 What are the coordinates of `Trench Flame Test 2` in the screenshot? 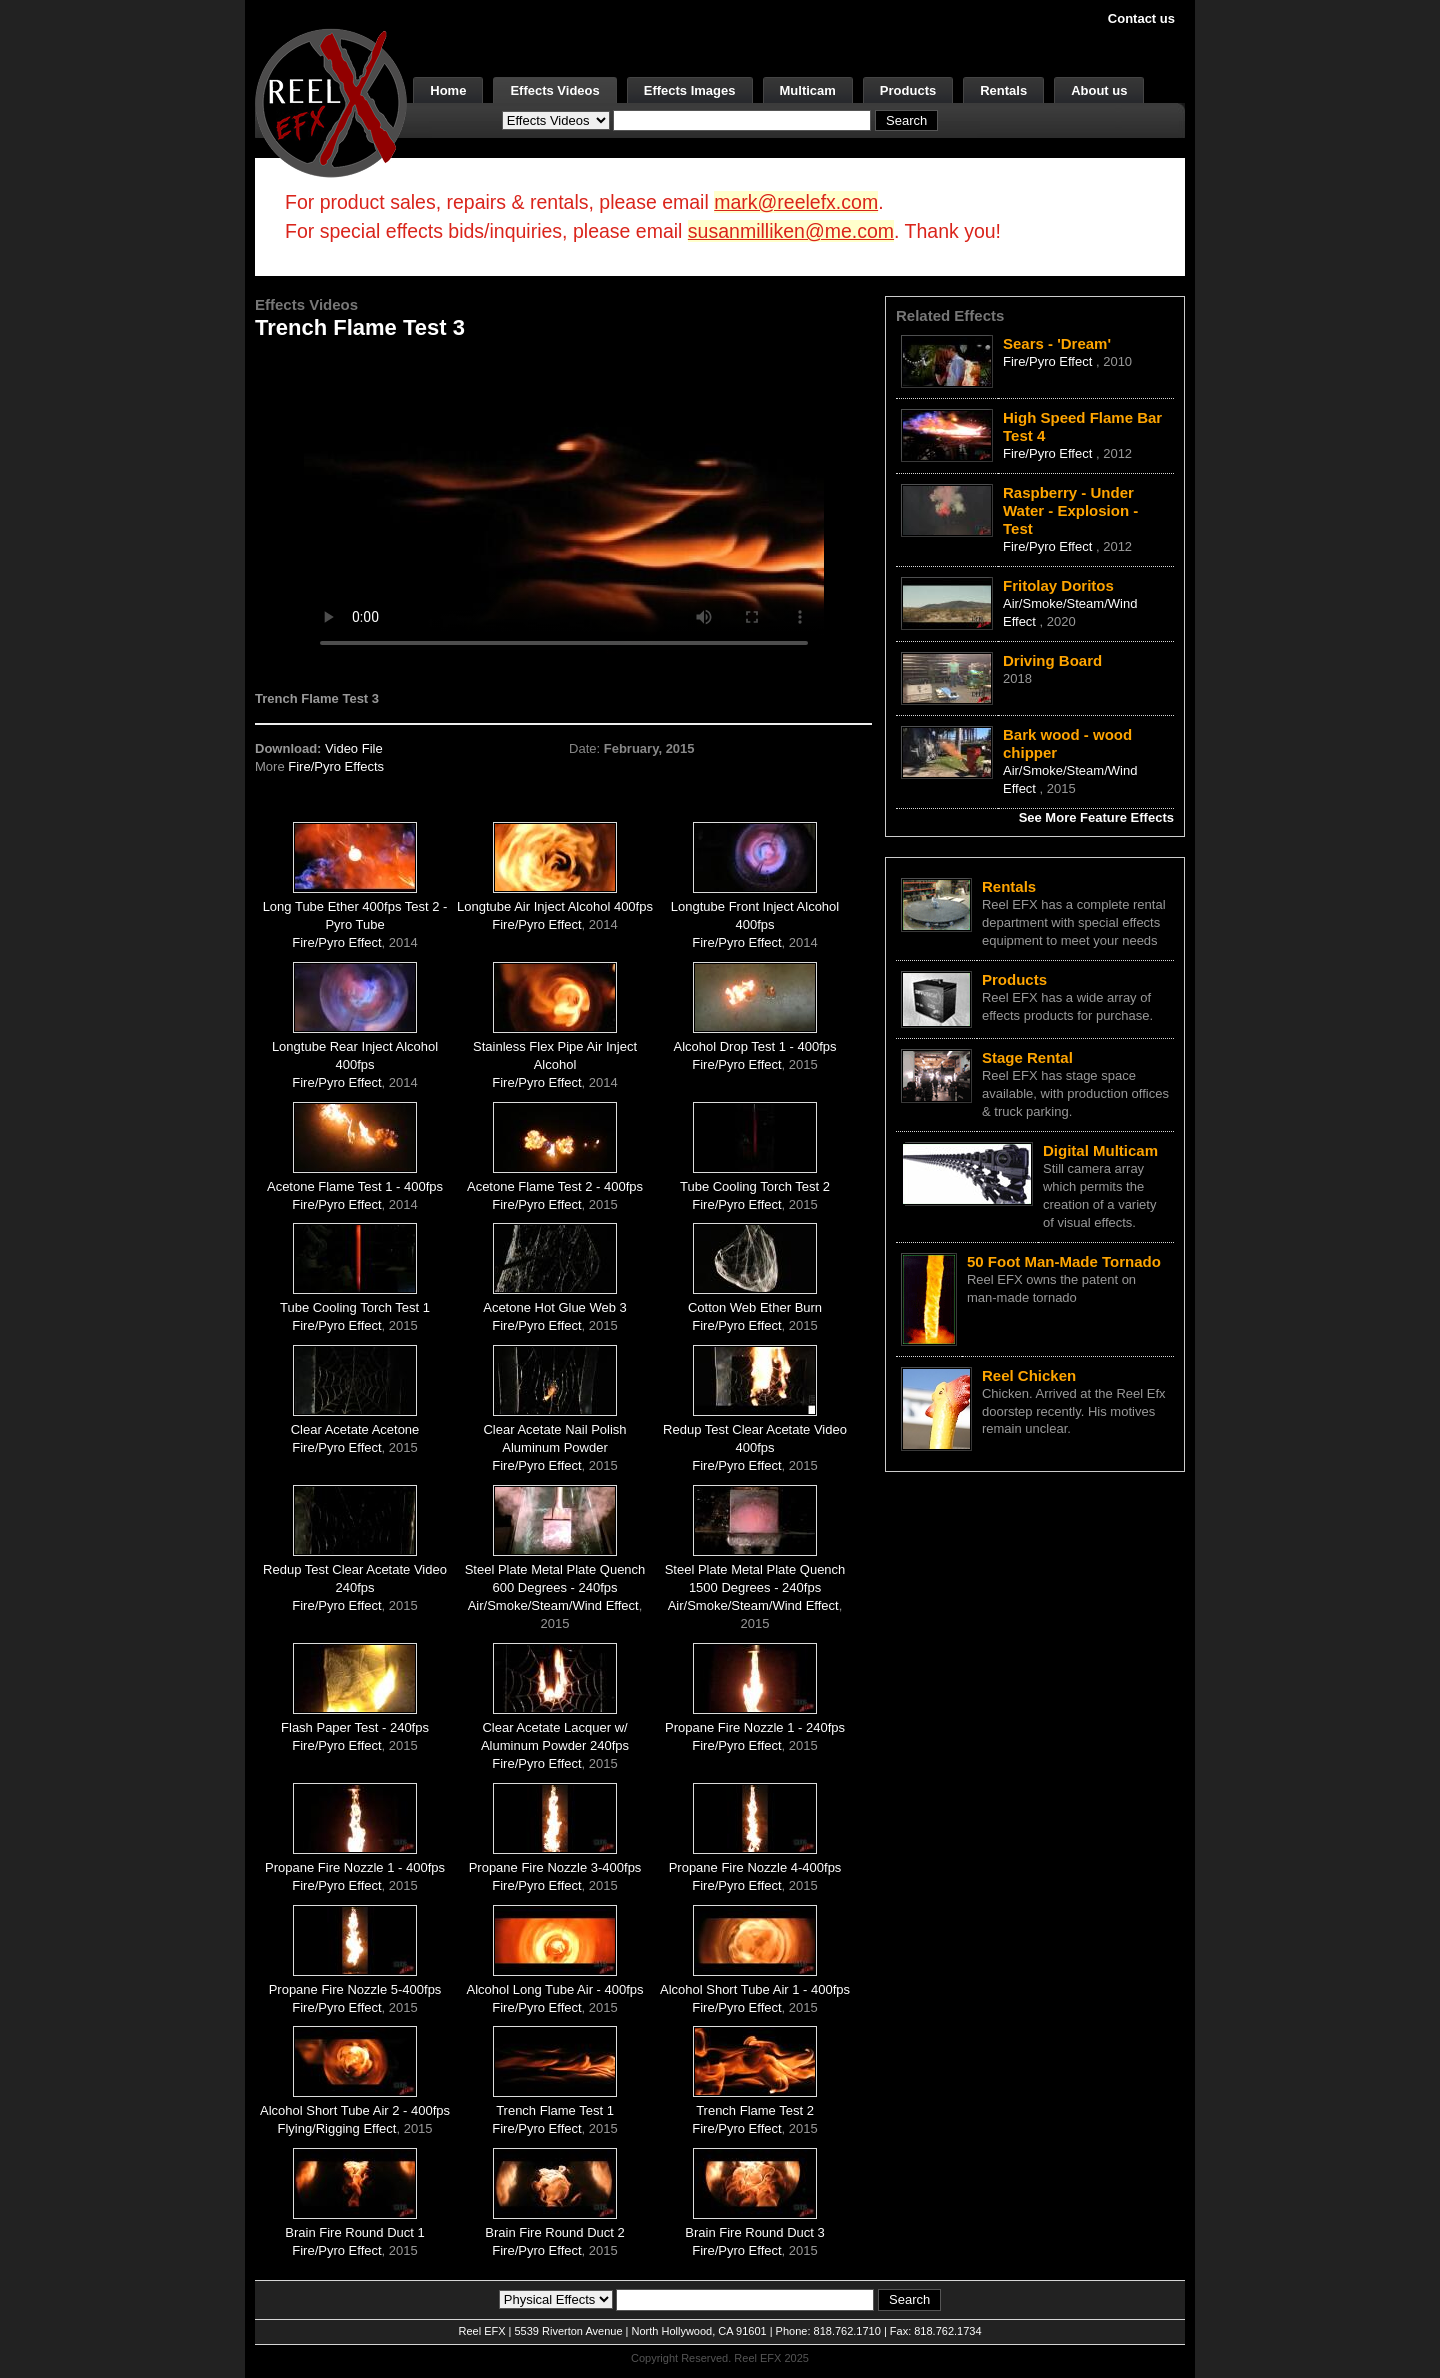 It's located at (755, 2110).